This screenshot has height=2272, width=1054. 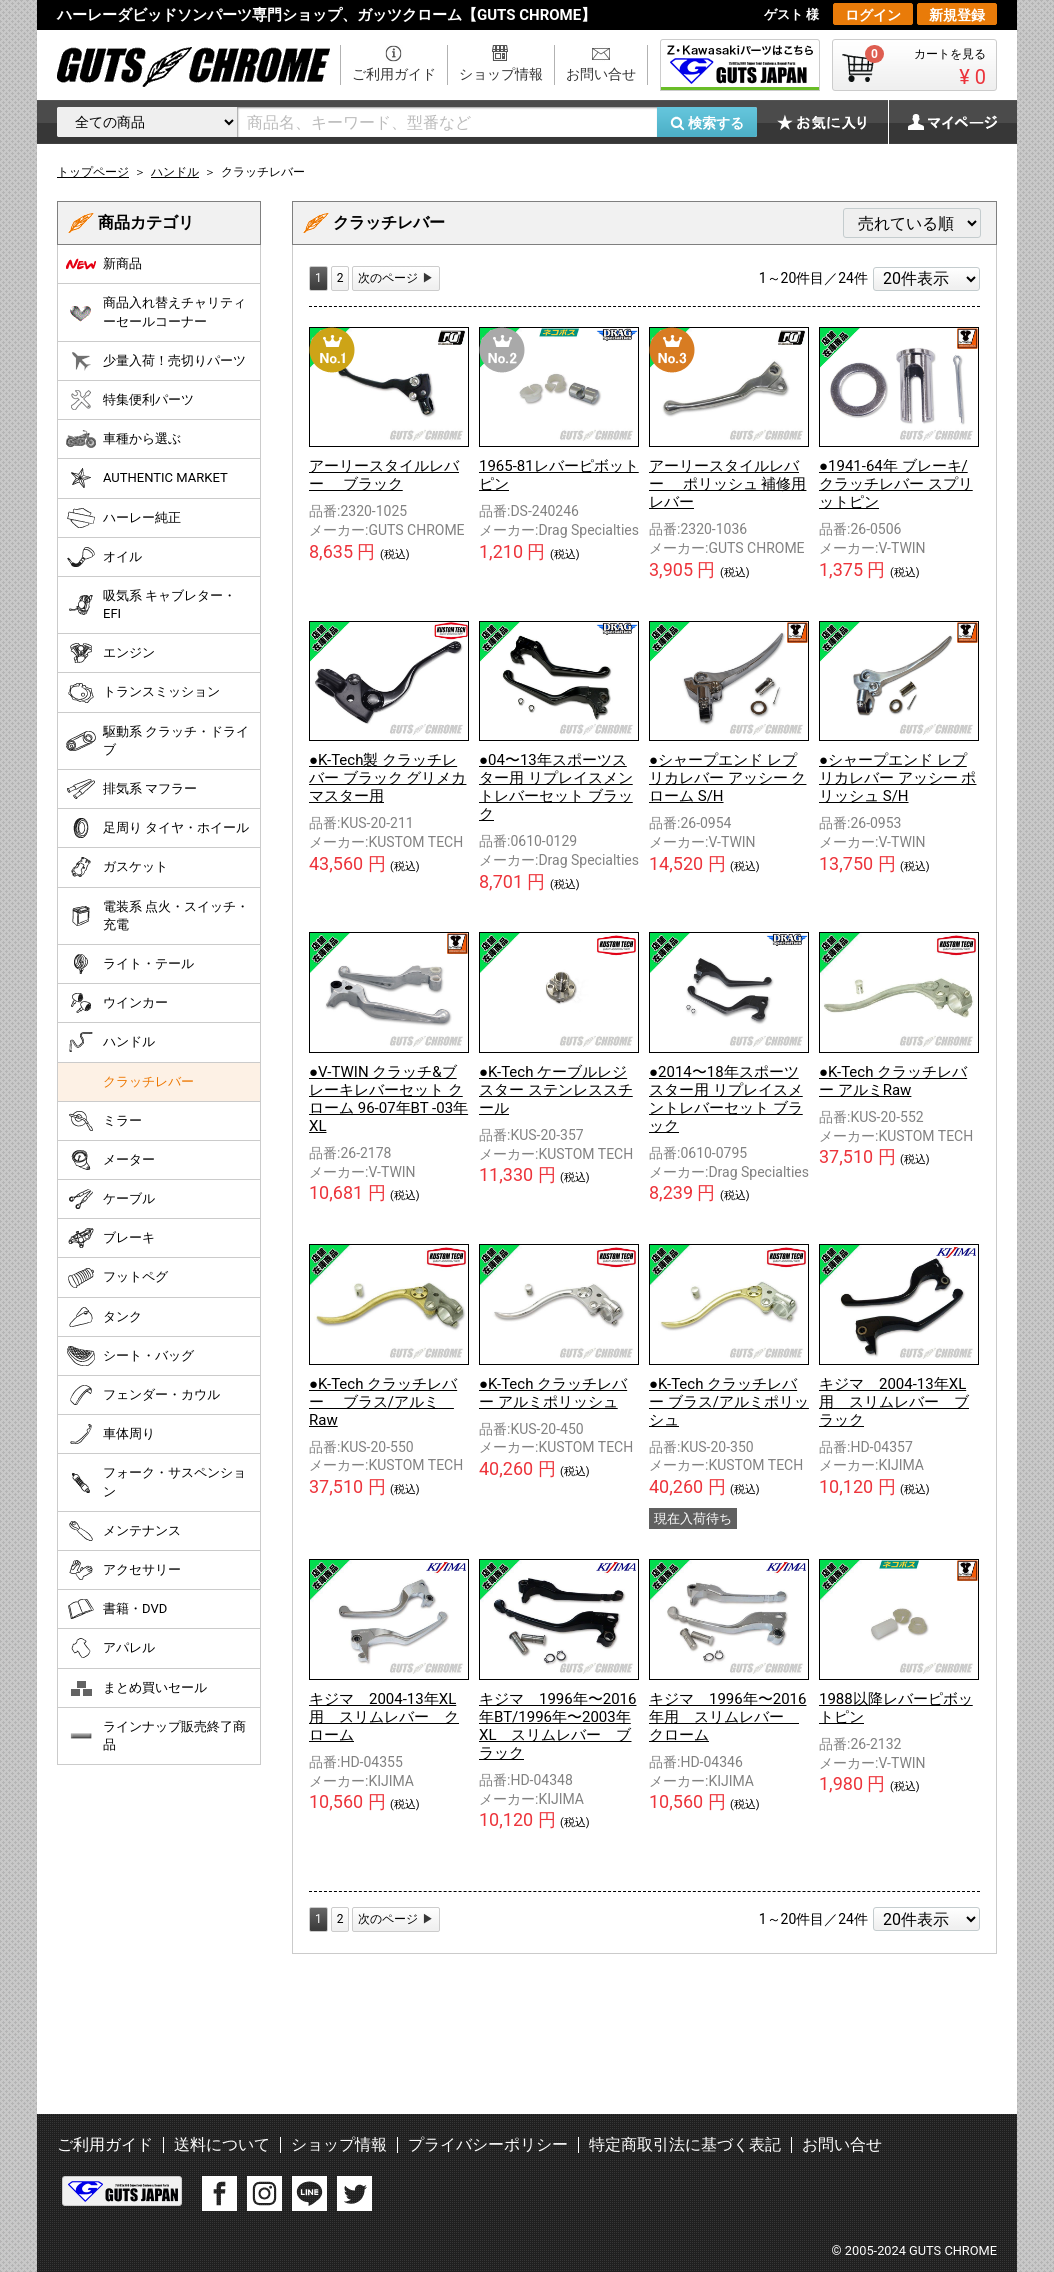 What do you see at coordinates (117, 1003) in the screenshot?
I see `ウインカー` at bounding box center [117, 1003].